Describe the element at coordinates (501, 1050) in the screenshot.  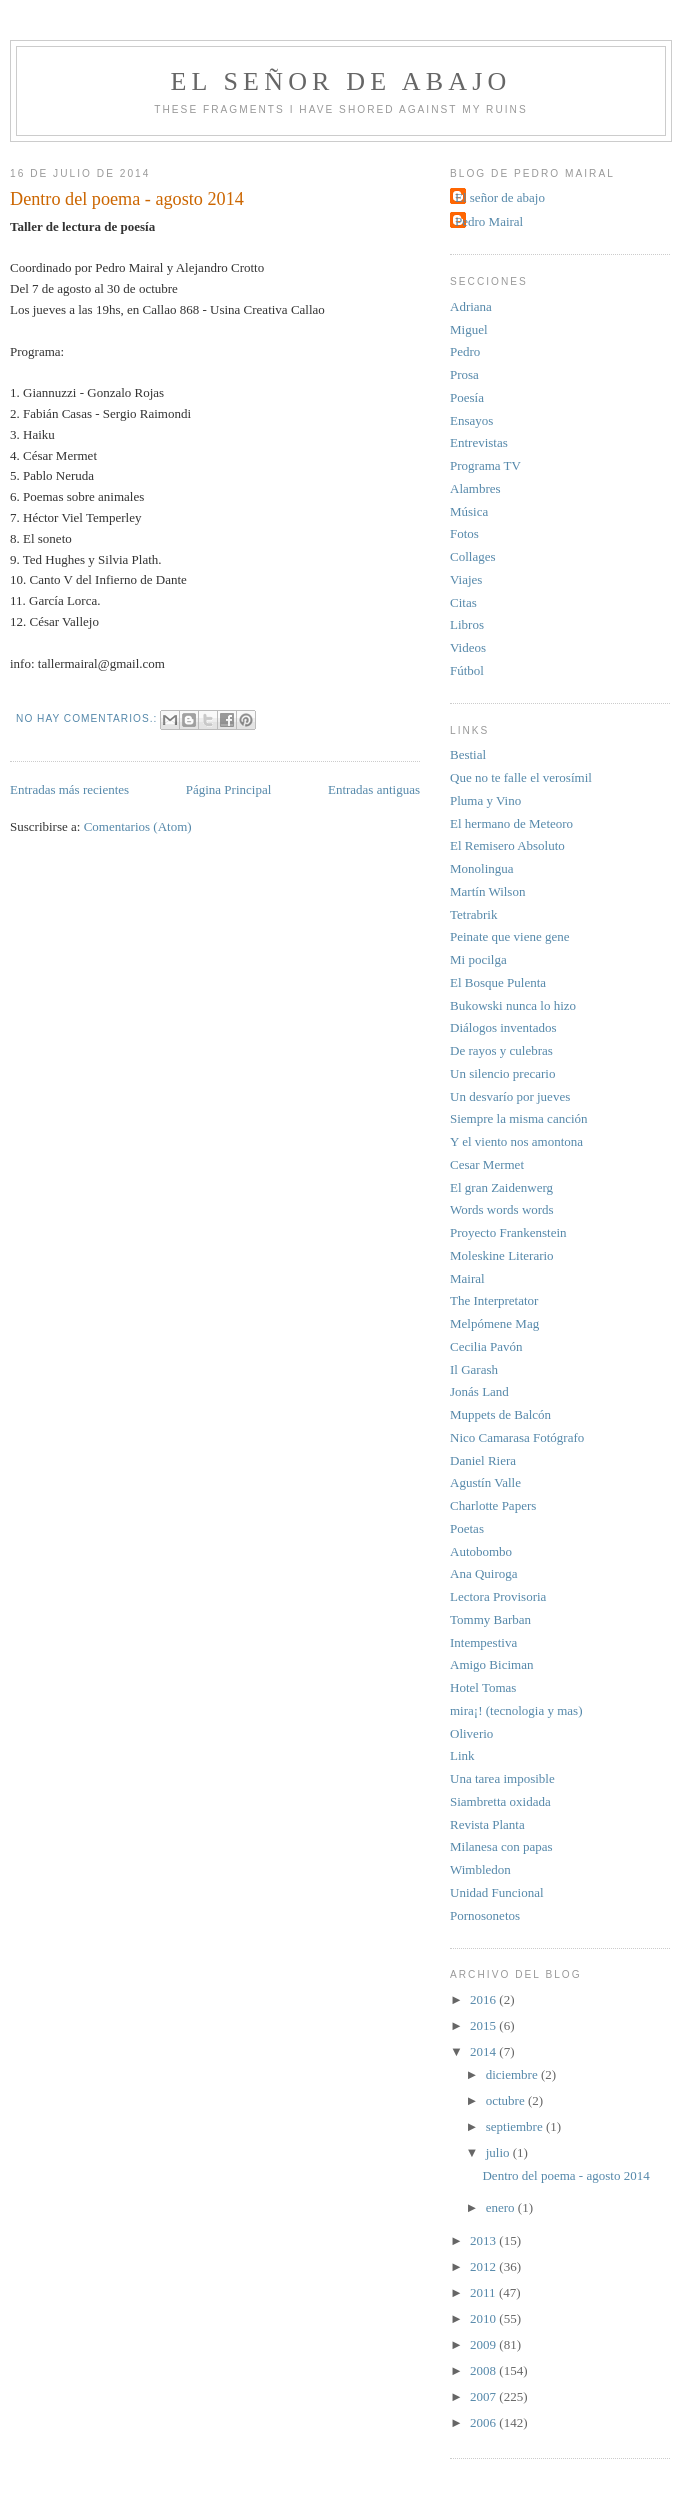
I see `De rayos y culebras` at that location.